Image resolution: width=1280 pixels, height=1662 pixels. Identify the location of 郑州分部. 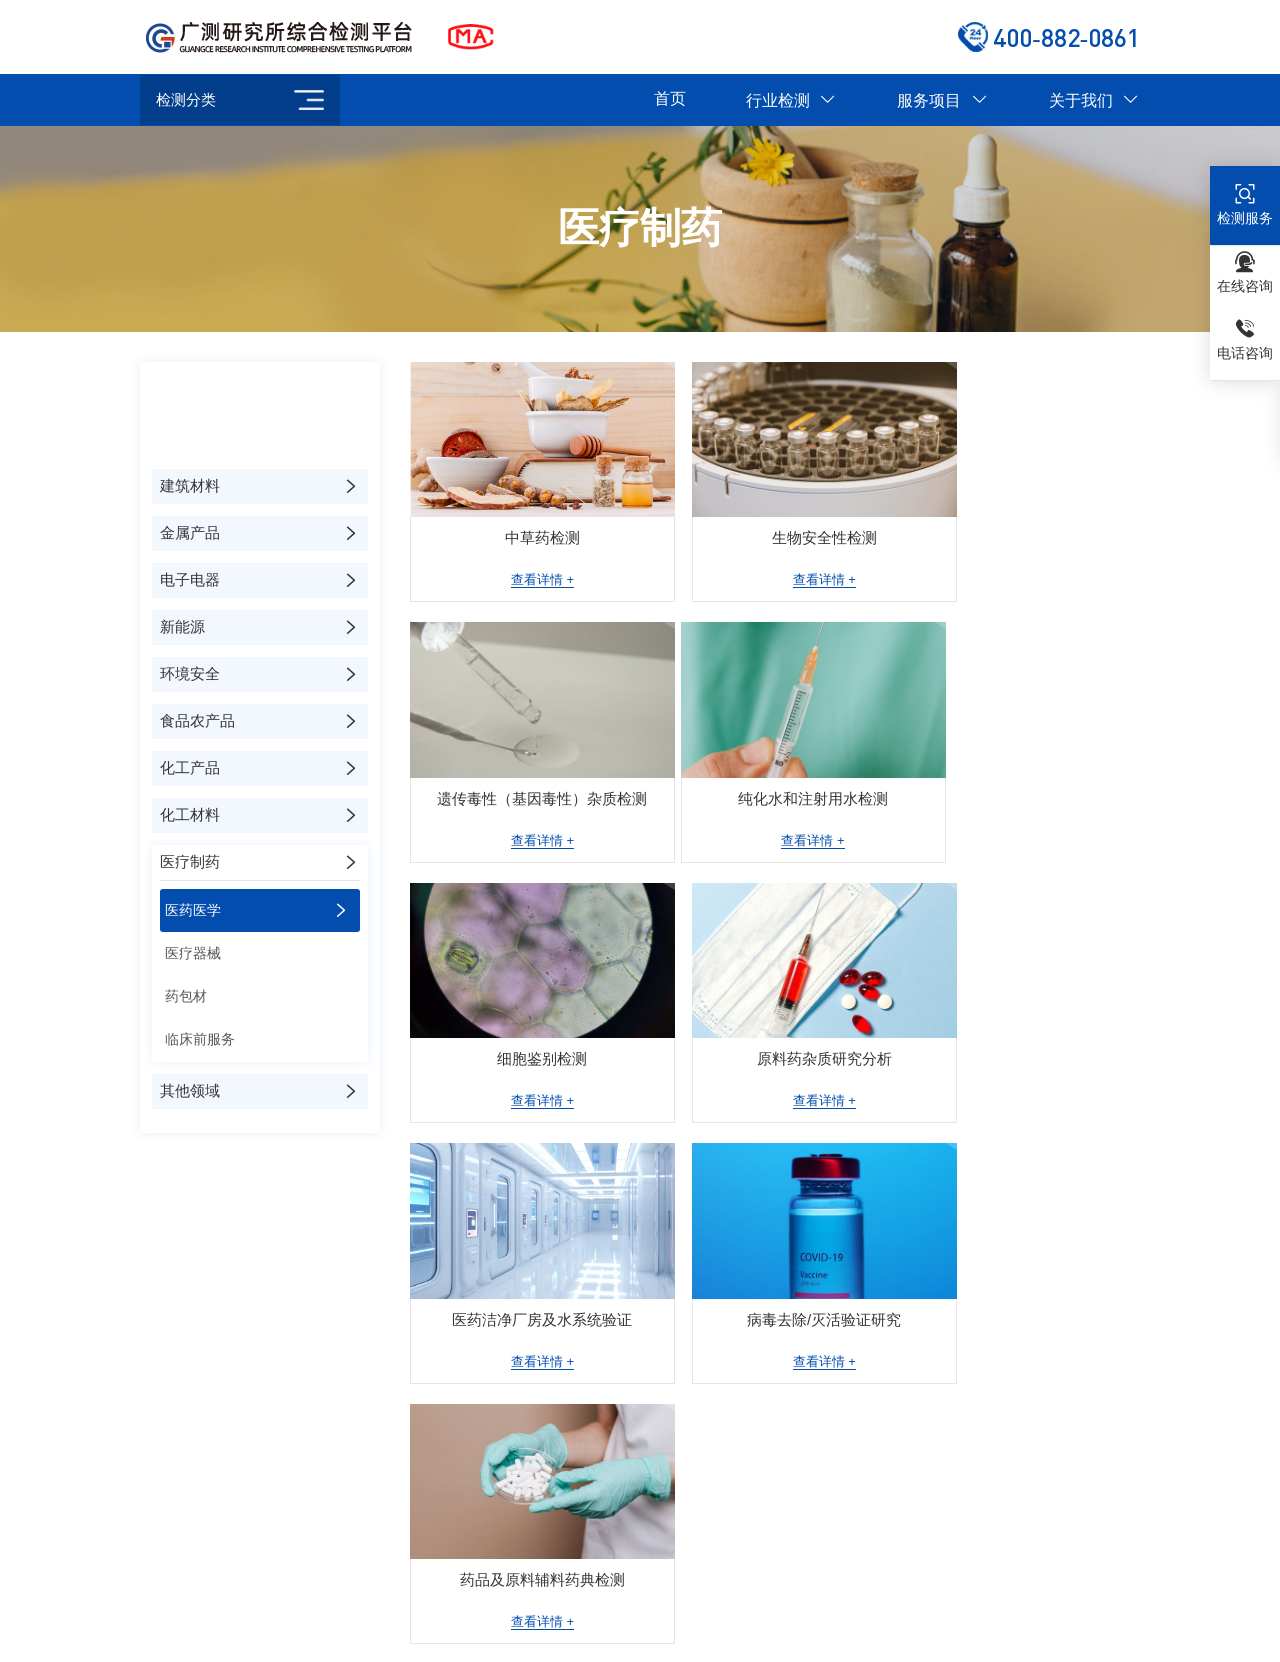
(699, 1547).